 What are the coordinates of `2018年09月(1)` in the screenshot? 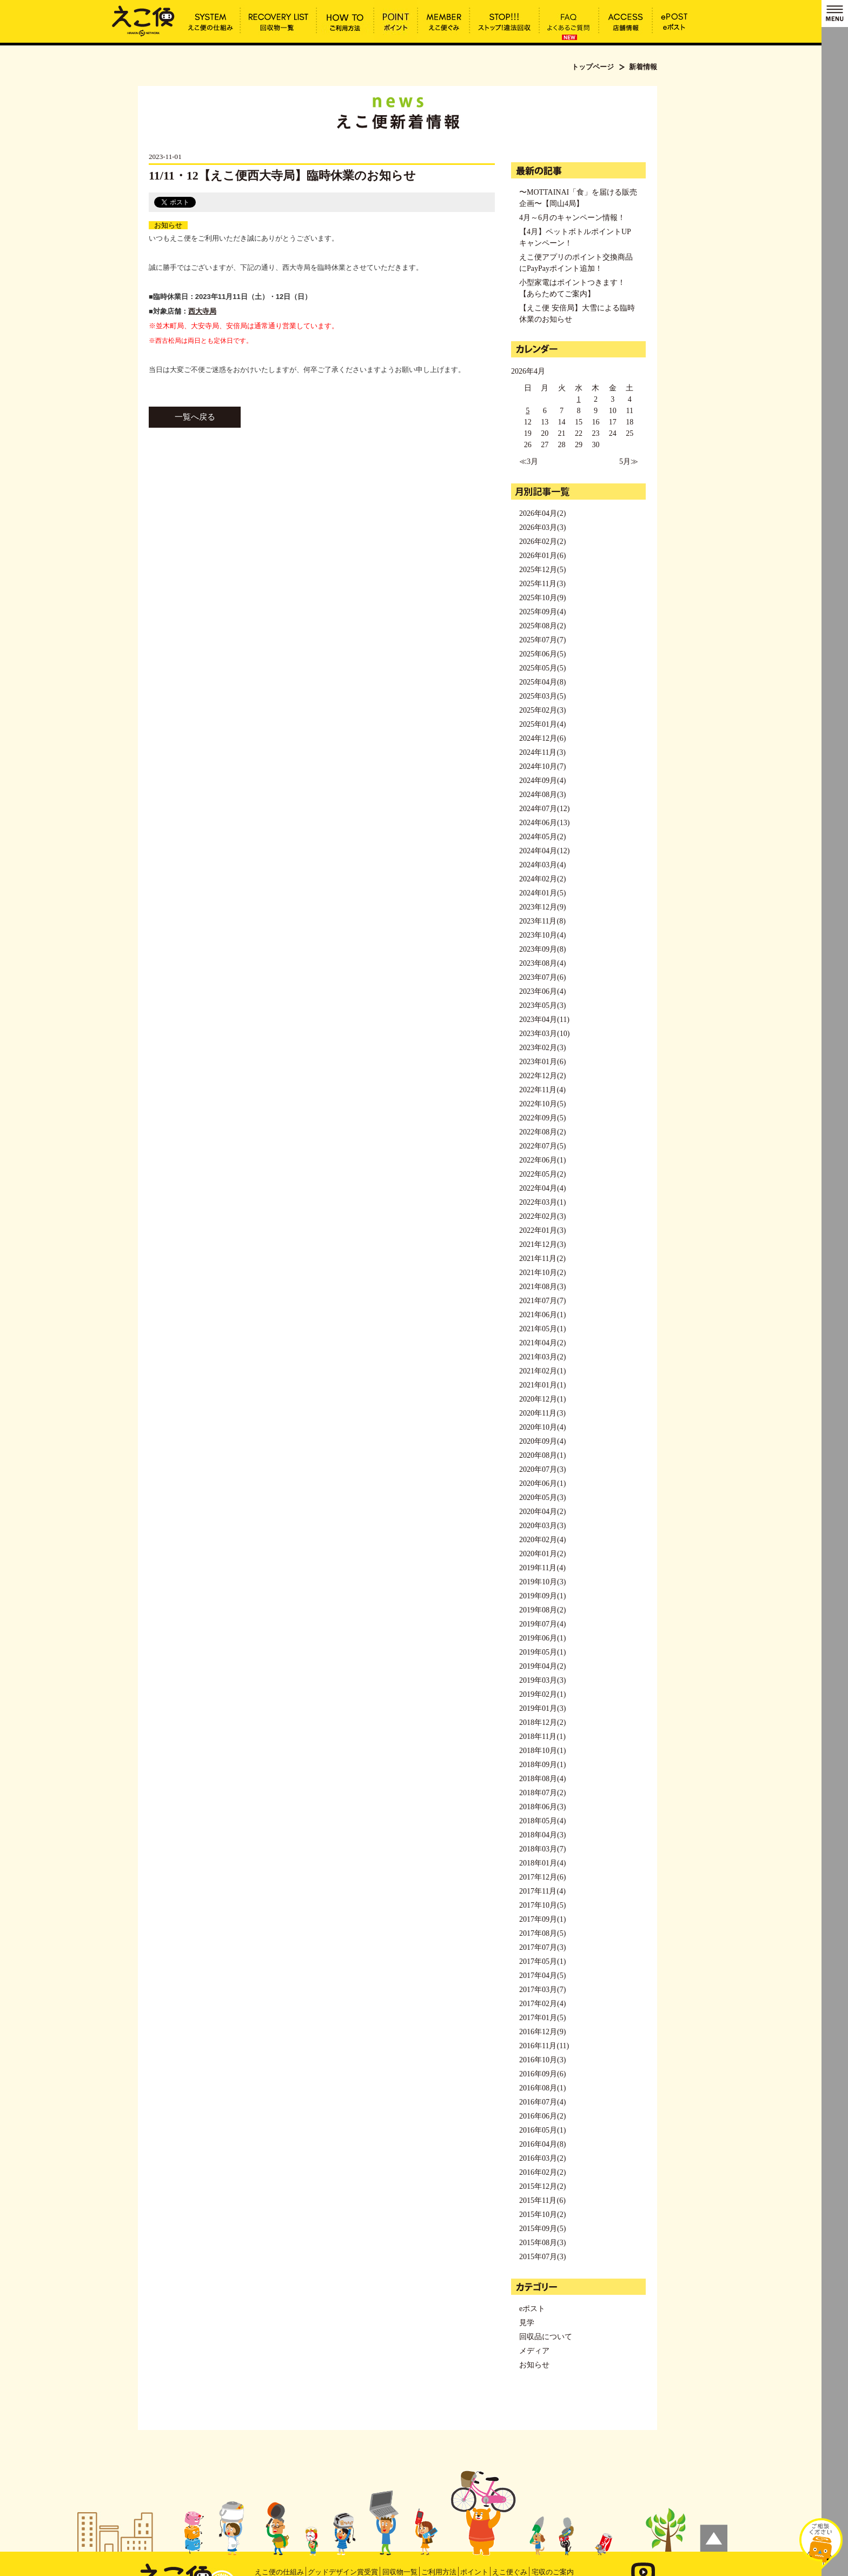 It's located at (542, 1765).